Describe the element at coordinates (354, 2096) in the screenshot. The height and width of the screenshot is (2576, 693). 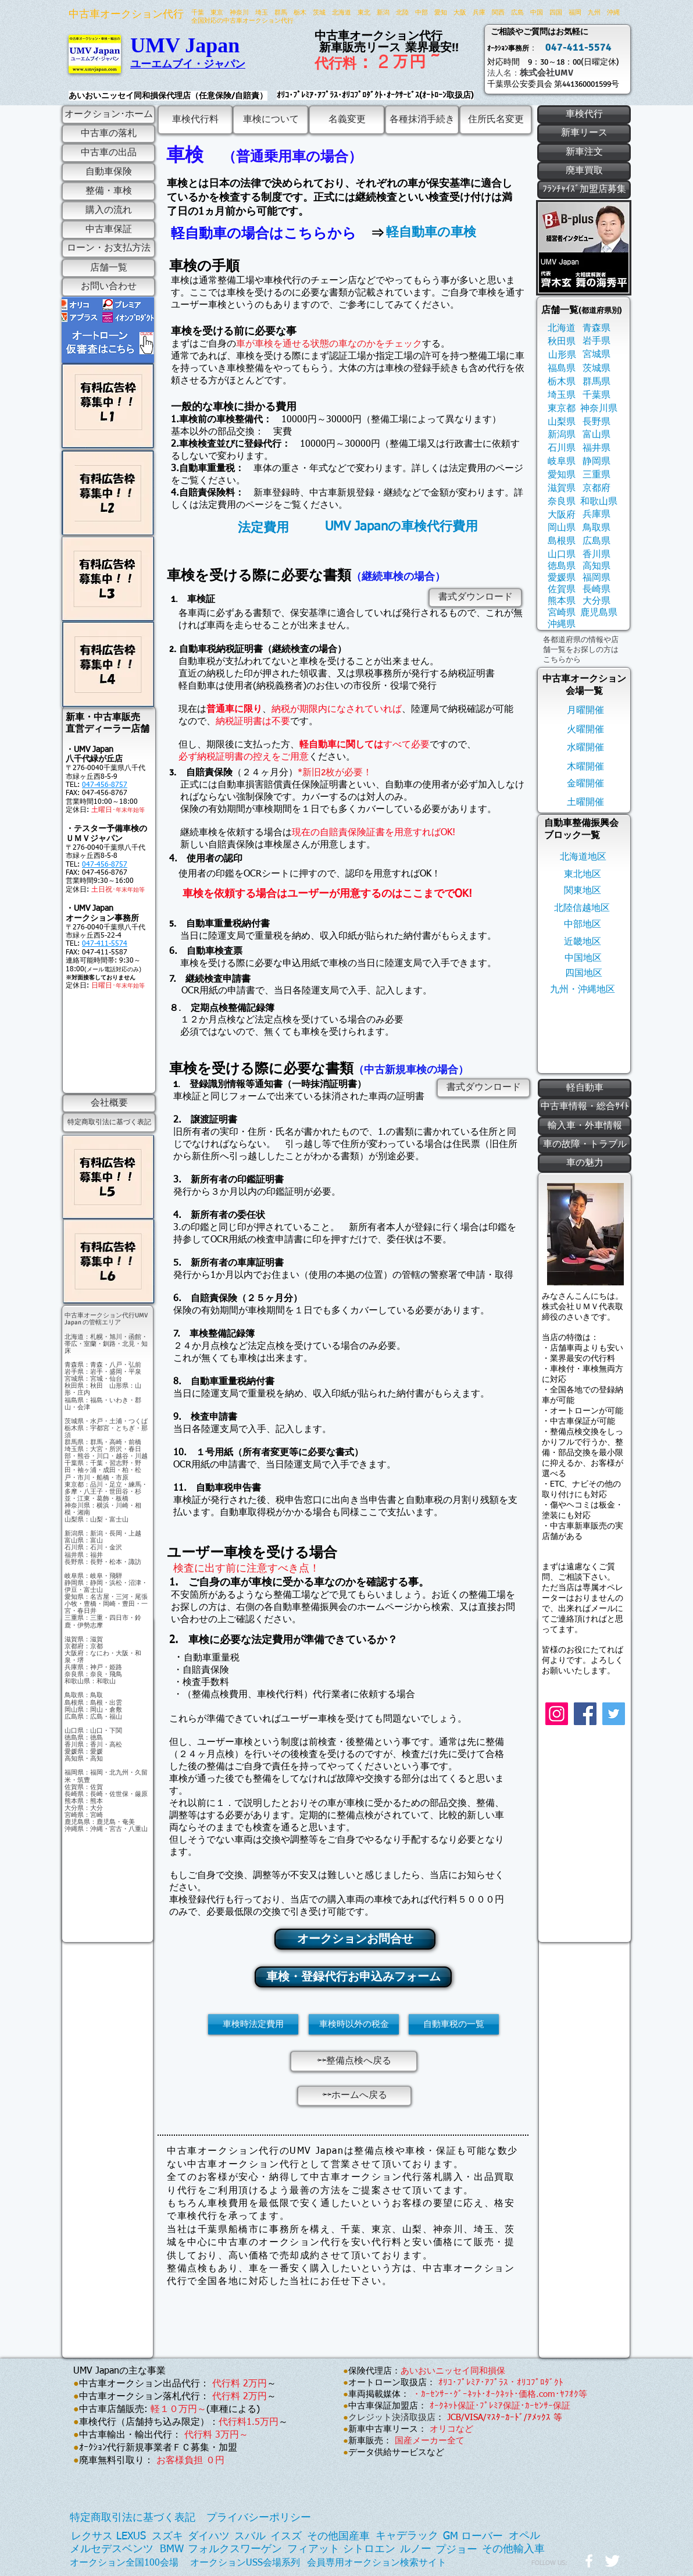
I see `[⇦⇦ホームへ戻る]` at that location.